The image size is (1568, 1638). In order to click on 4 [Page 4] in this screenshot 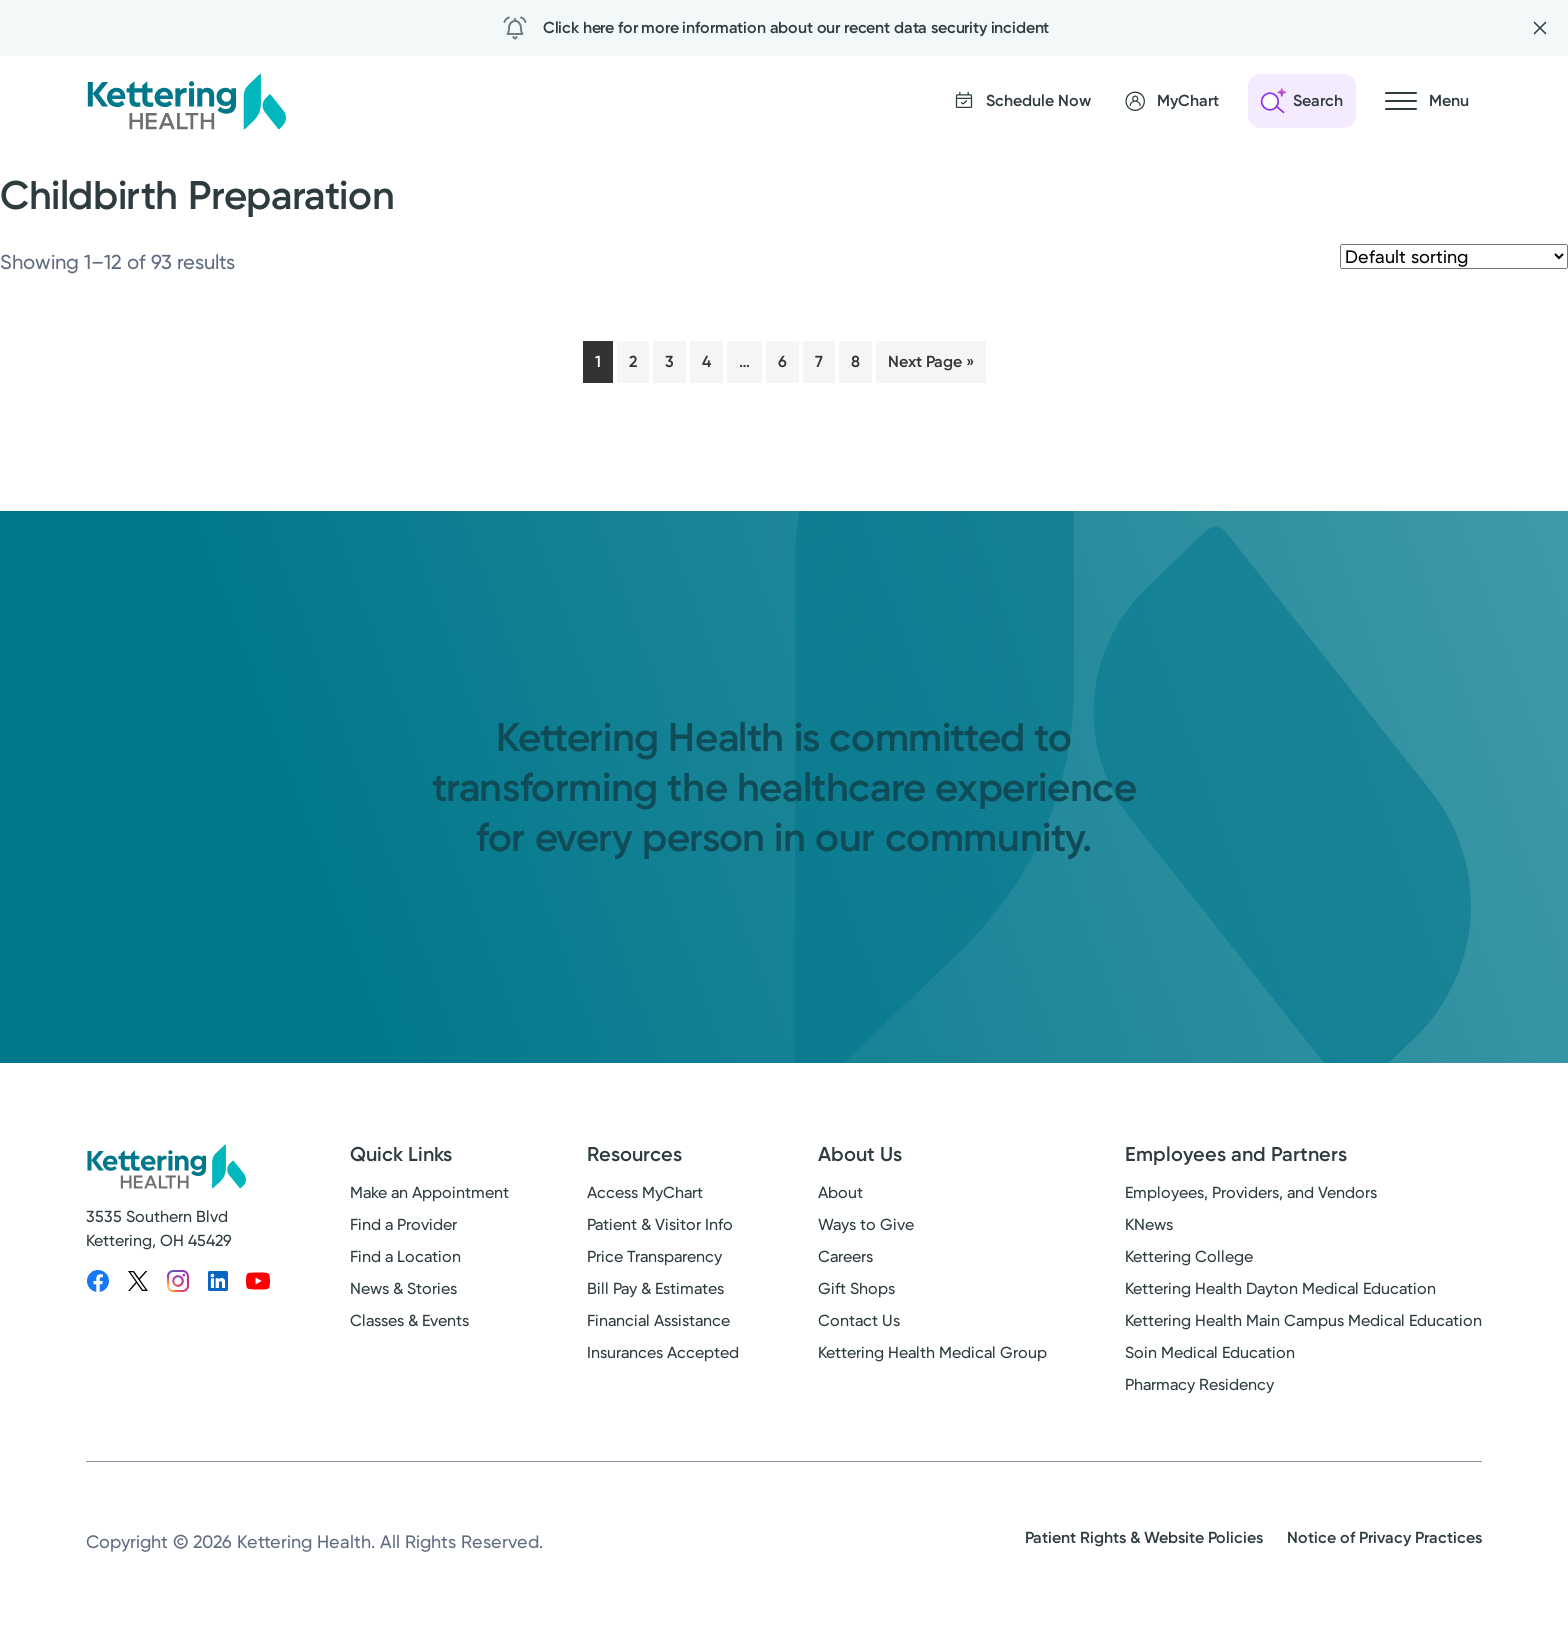, I will do `click(706, 361)`.